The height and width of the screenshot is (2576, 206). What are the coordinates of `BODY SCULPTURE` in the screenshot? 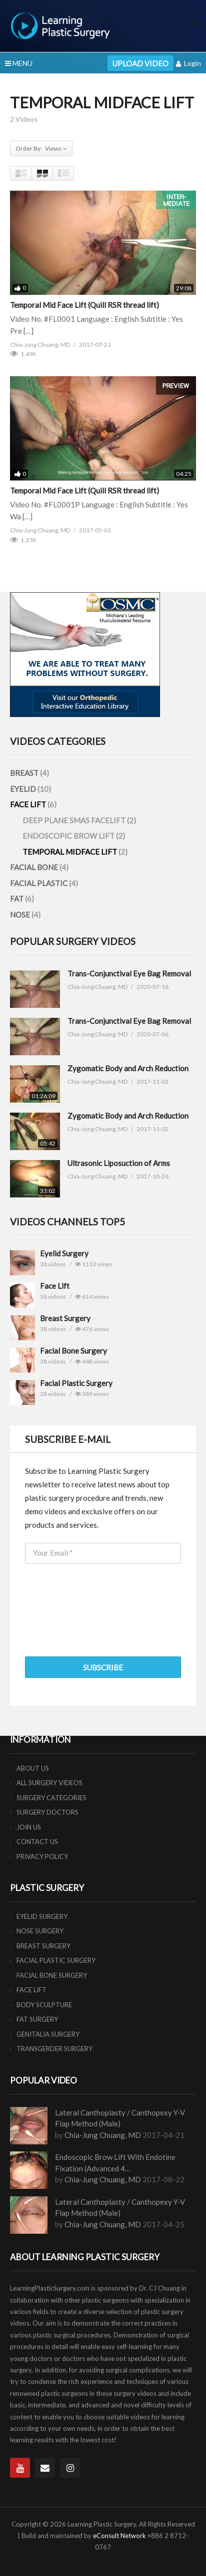 It's located at (44, 2005).